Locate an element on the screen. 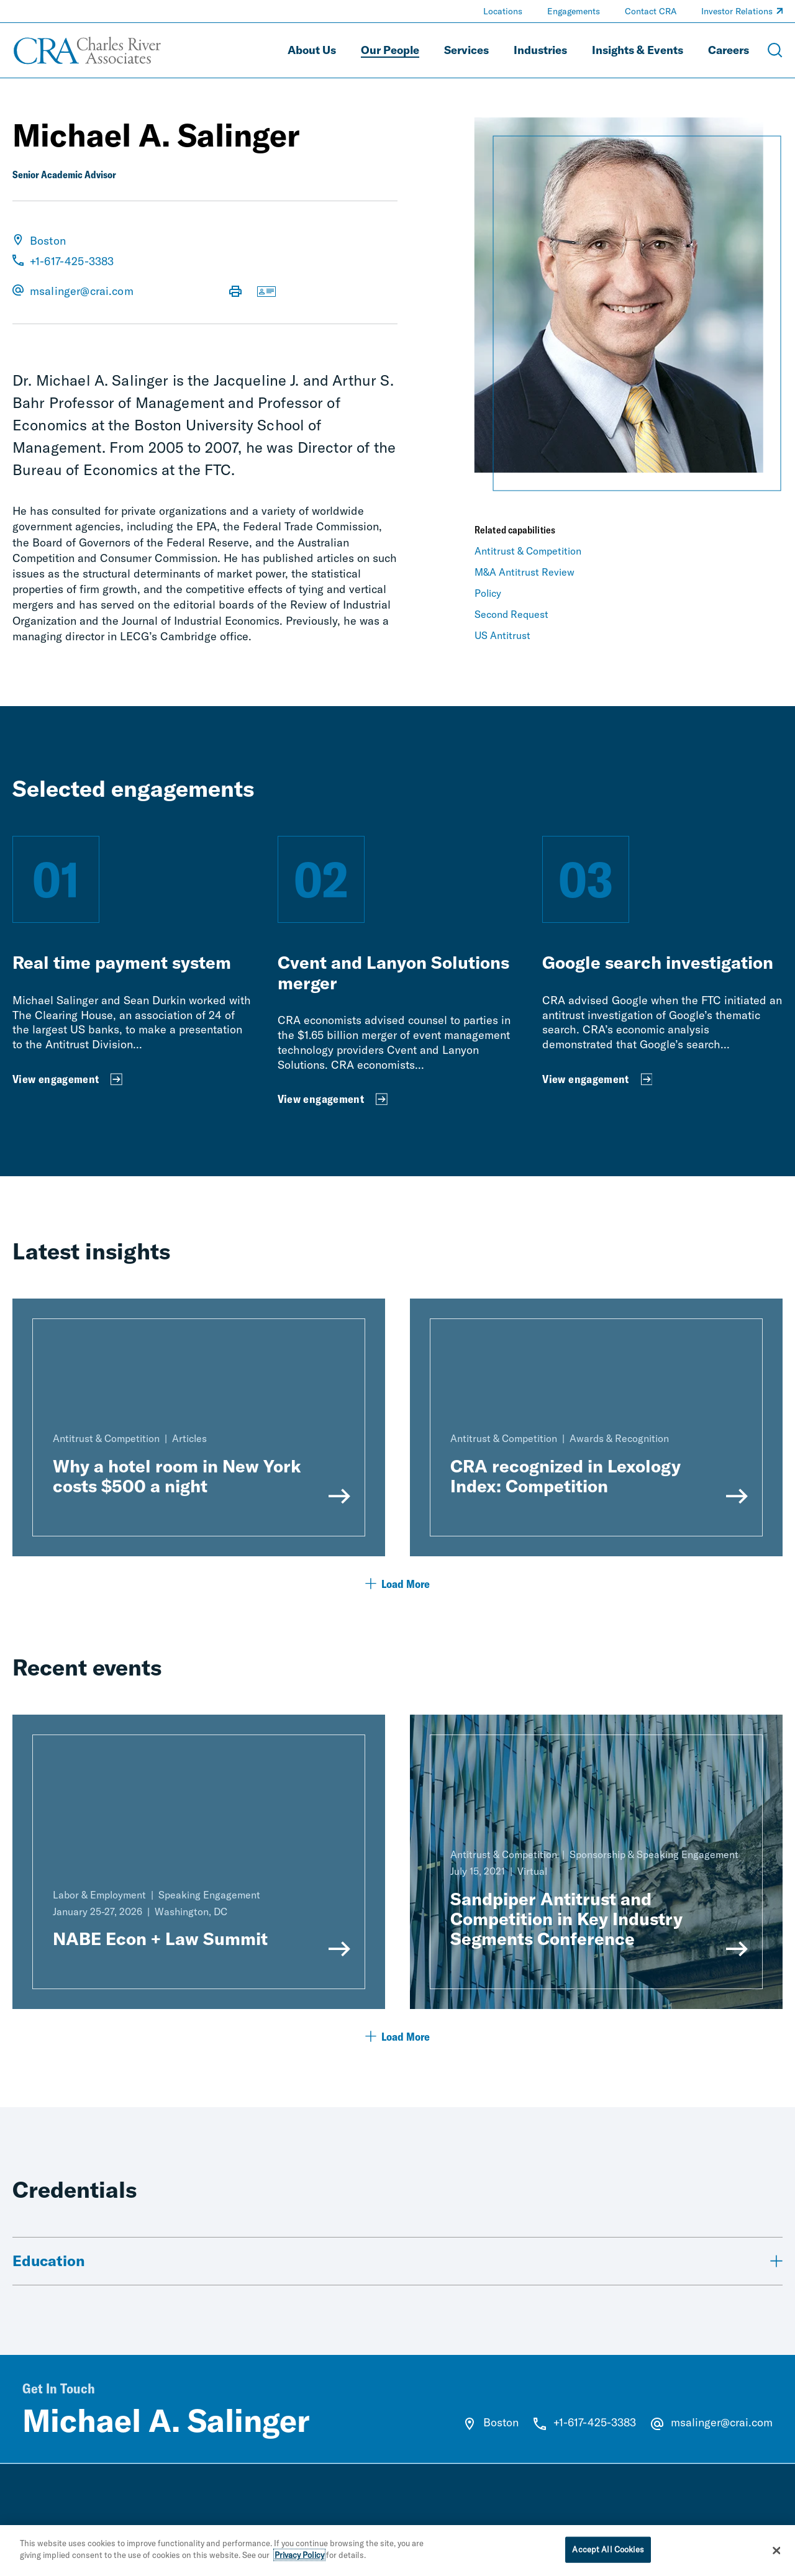 This screenshot has width=795, height=2576. [Download vCard] is located at coordinates (266, 292).